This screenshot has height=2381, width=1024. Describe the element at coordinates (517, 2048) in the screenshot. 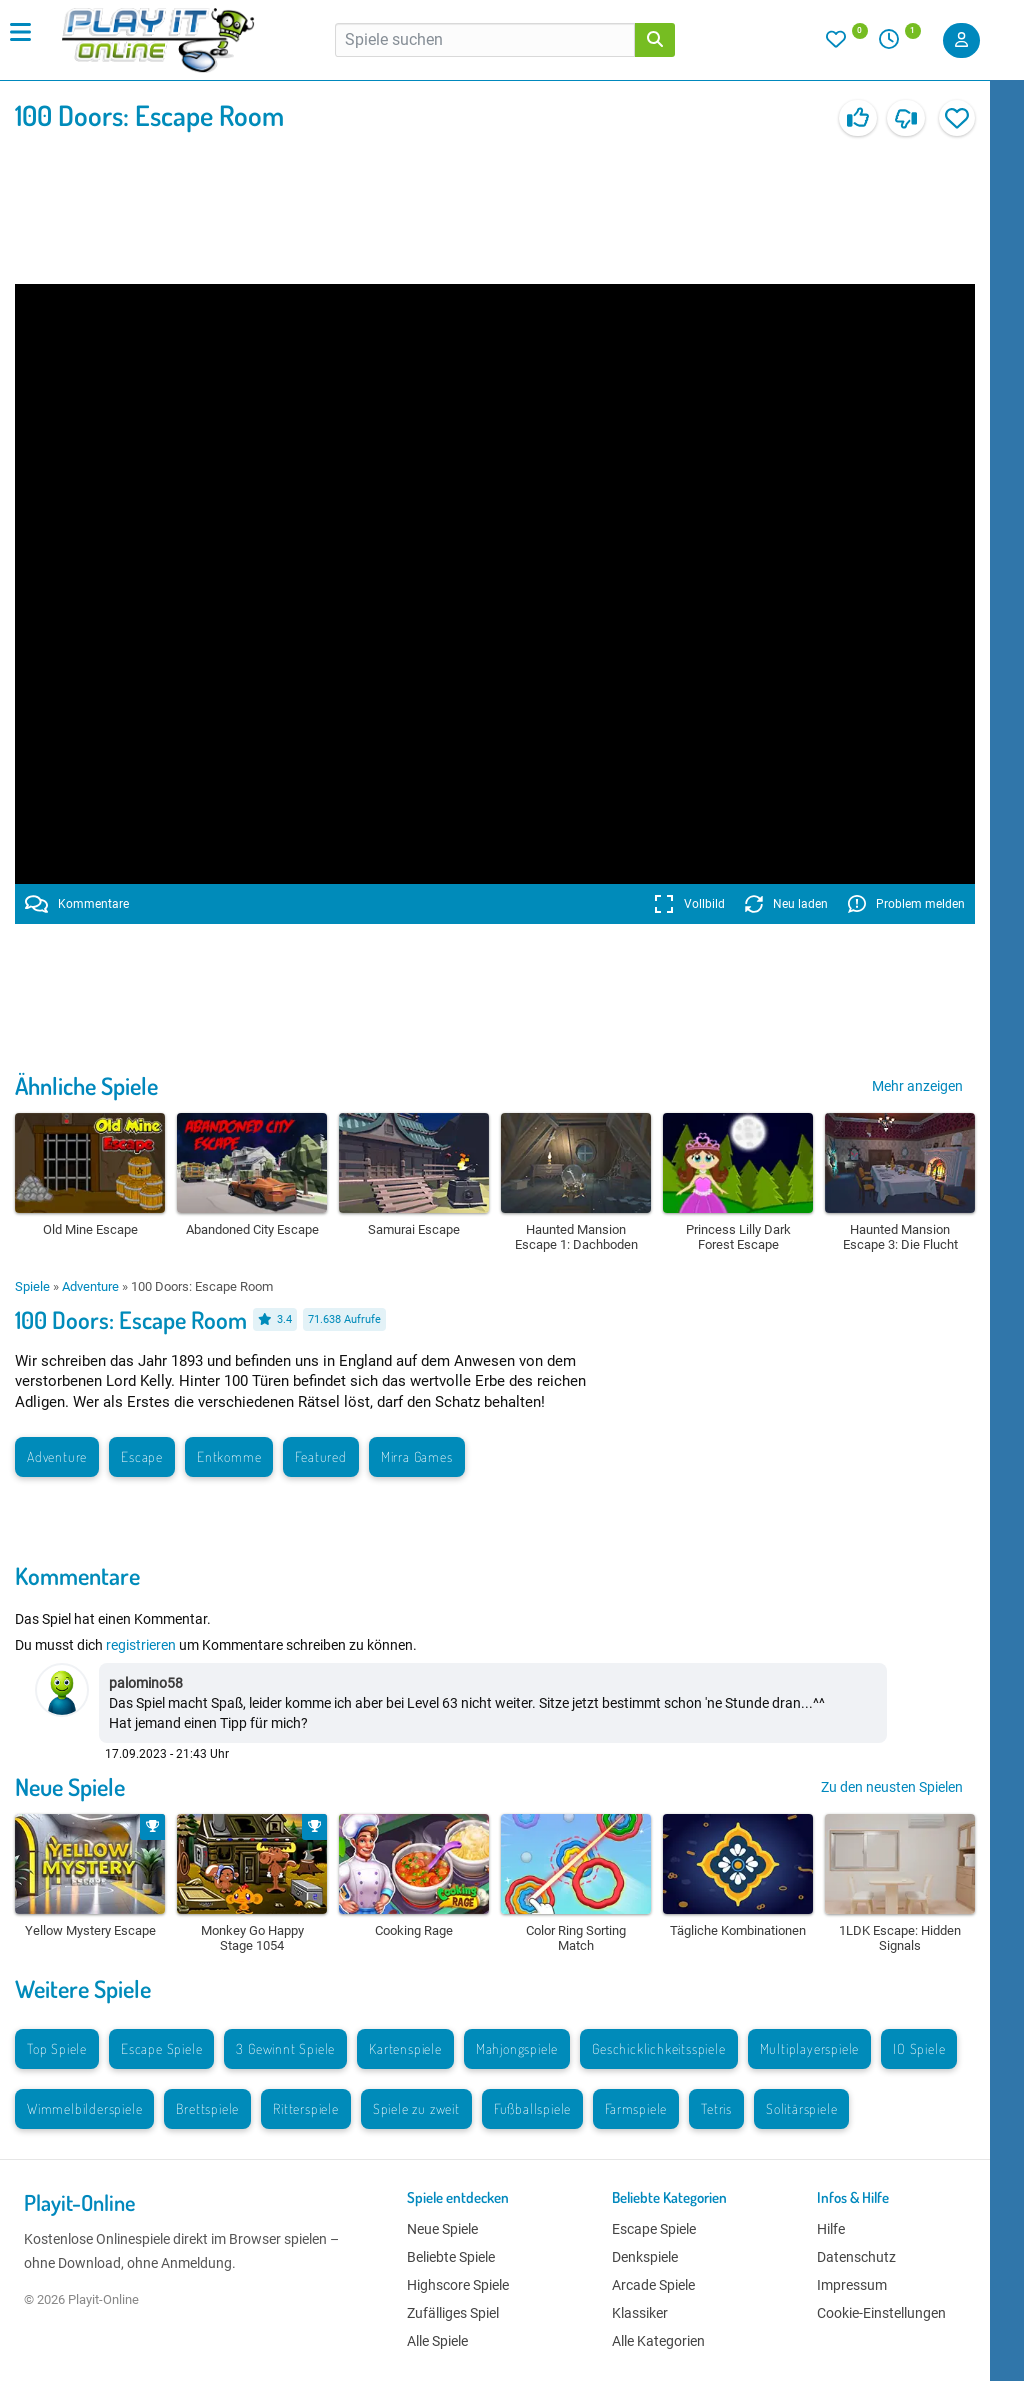

I see `Mahjongspiele` at that location.